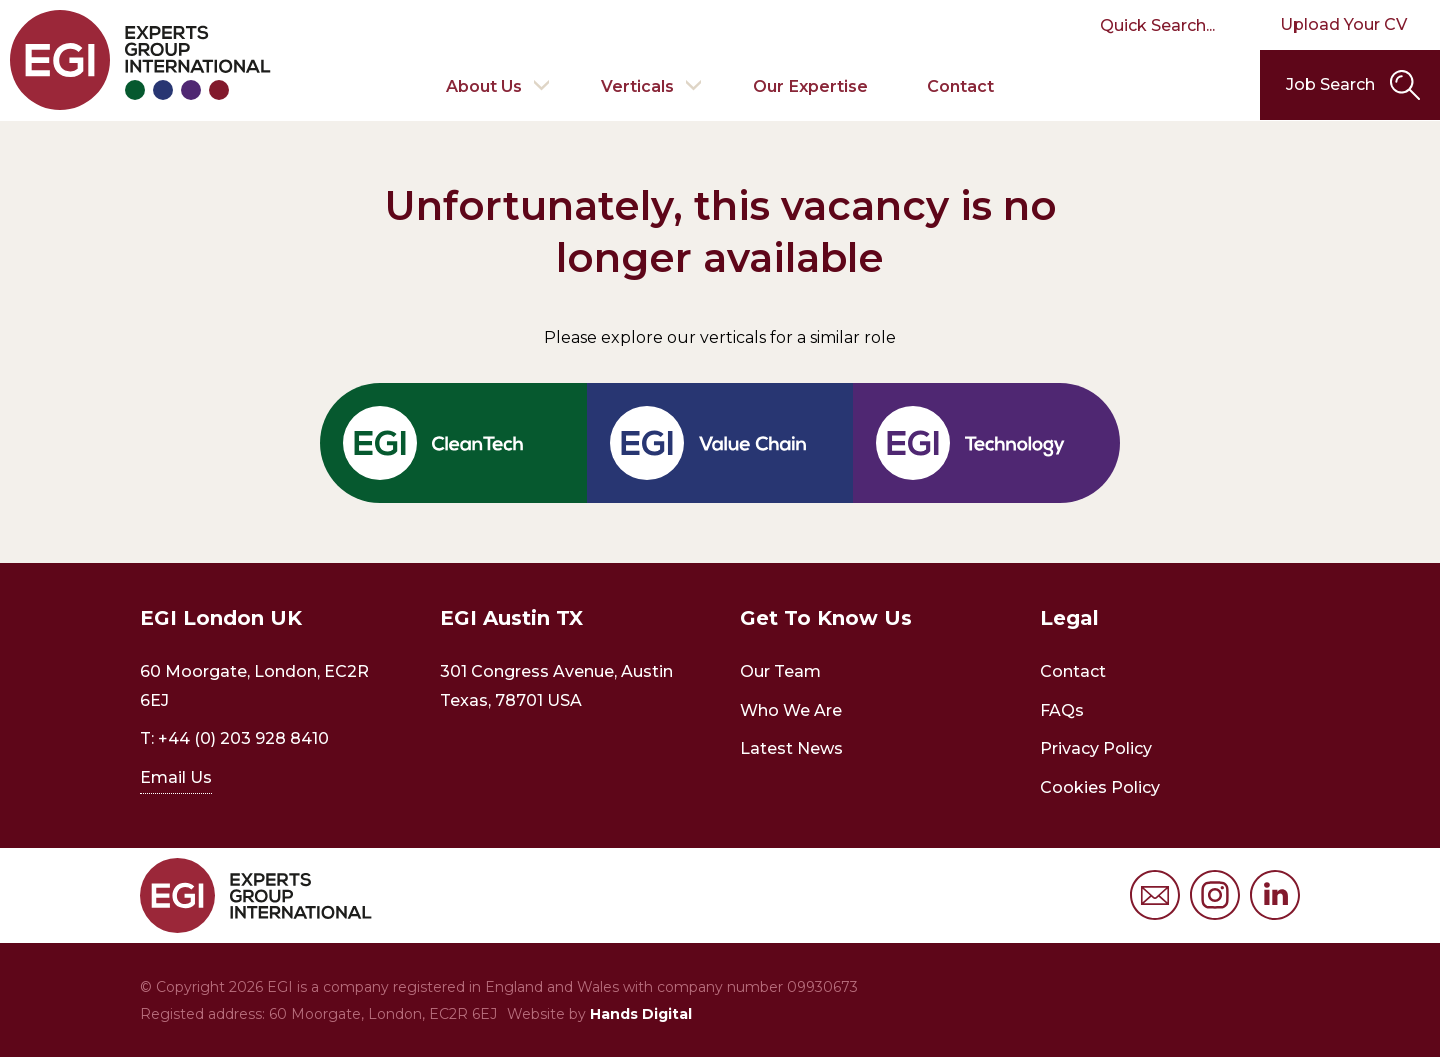  What do you see at coordinates (483, 84) in the screenshot?
I see `About Us` at bounding box center [483, 84].